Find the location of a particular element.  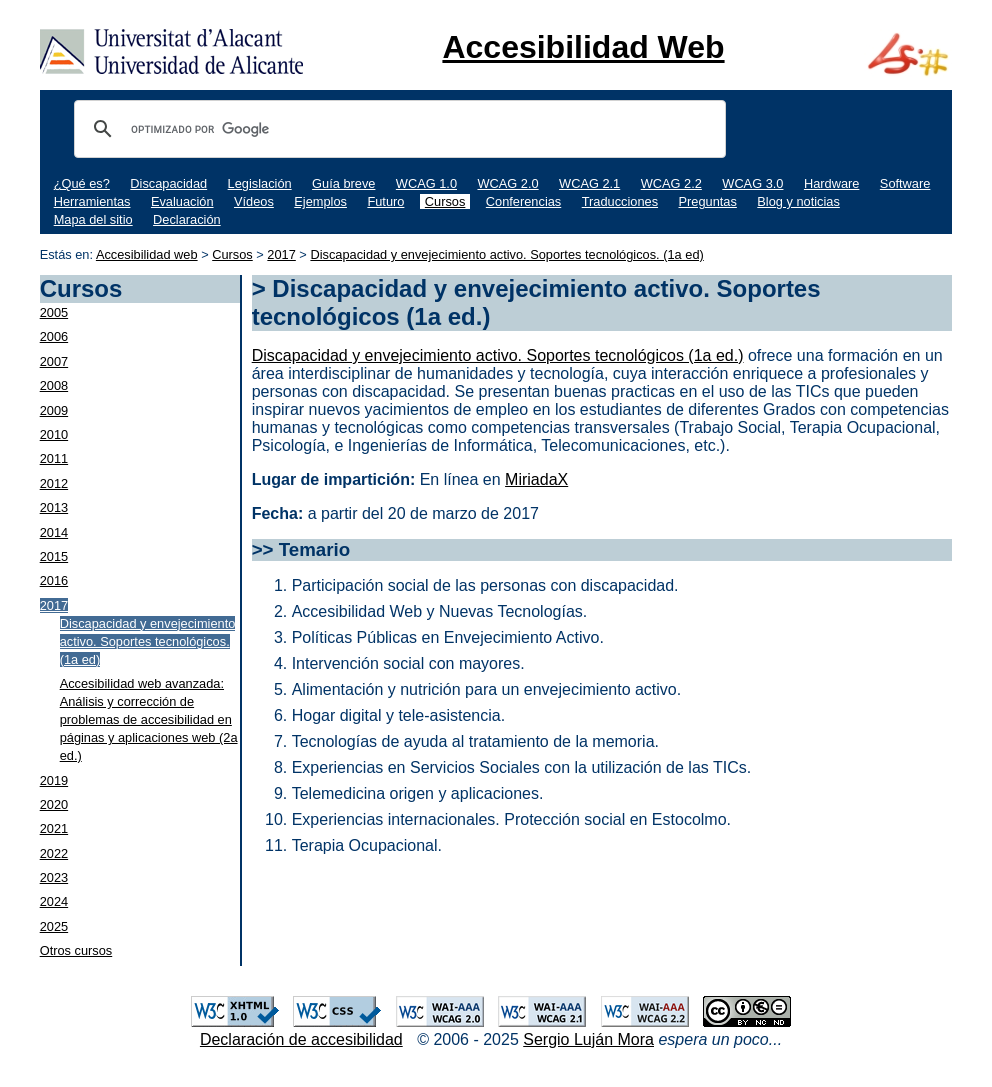

2017 is located at coordinates (281, 254).